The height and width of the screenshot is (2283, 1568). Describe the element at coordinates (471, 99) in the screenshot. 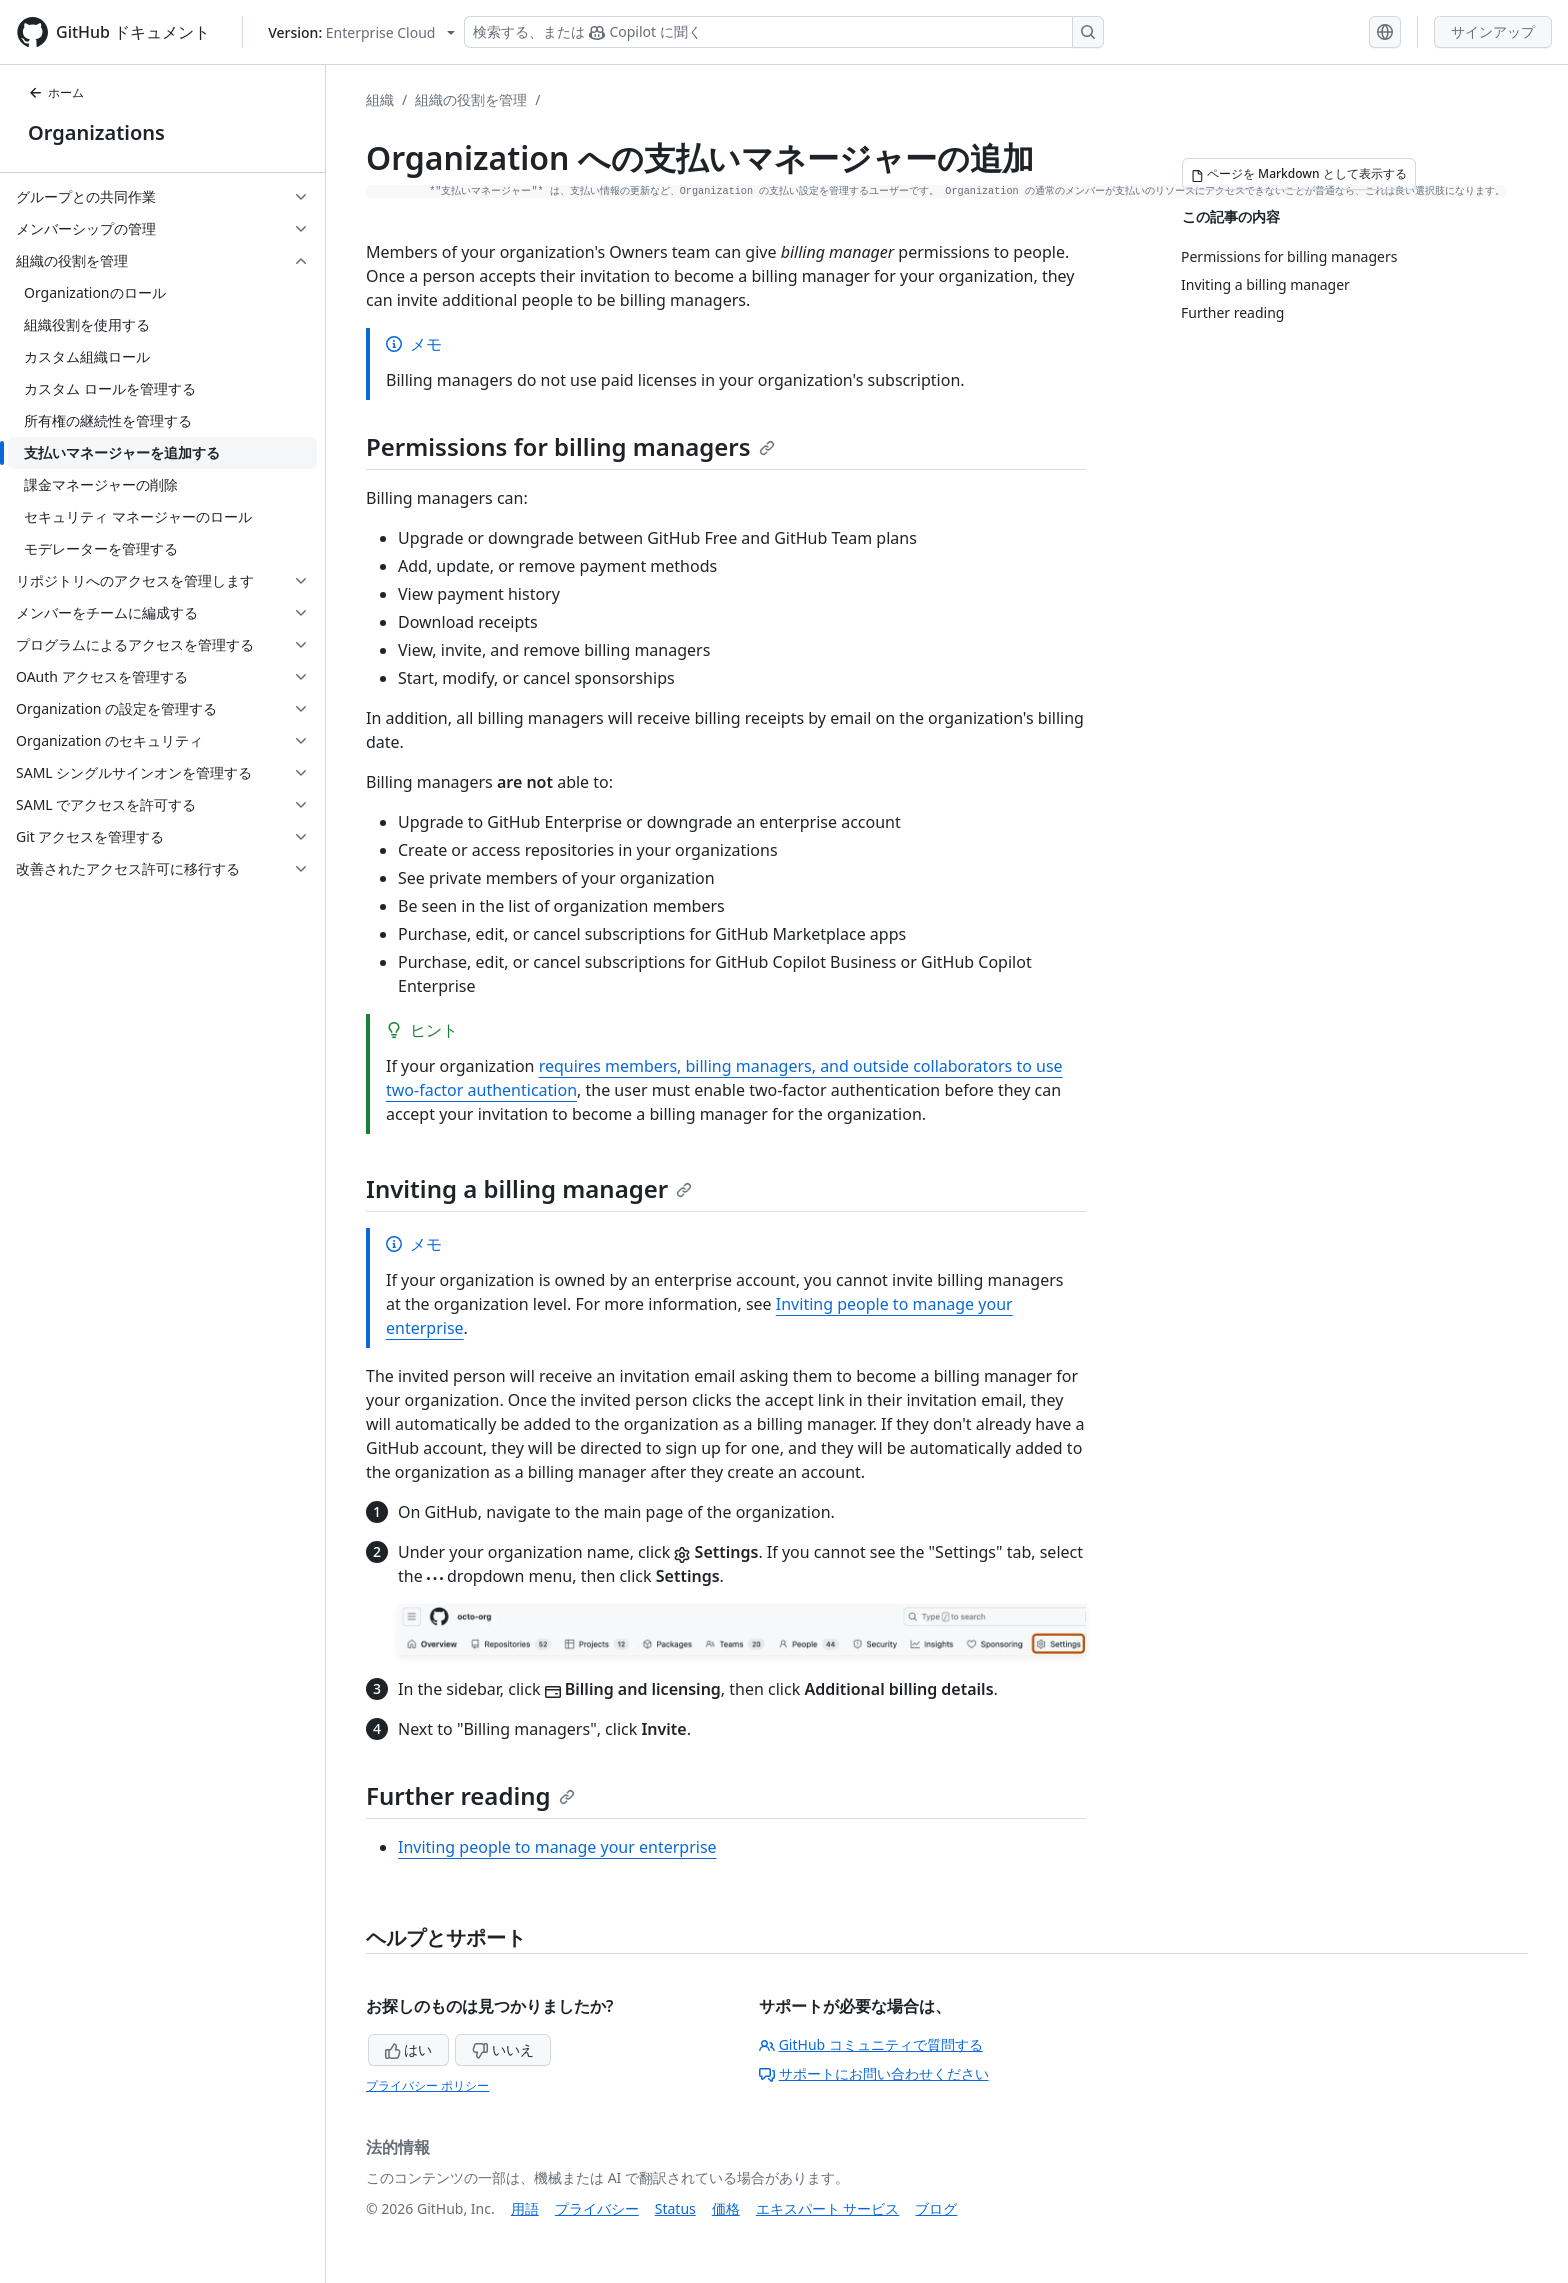

I see `組織の役割を管理` at that location.